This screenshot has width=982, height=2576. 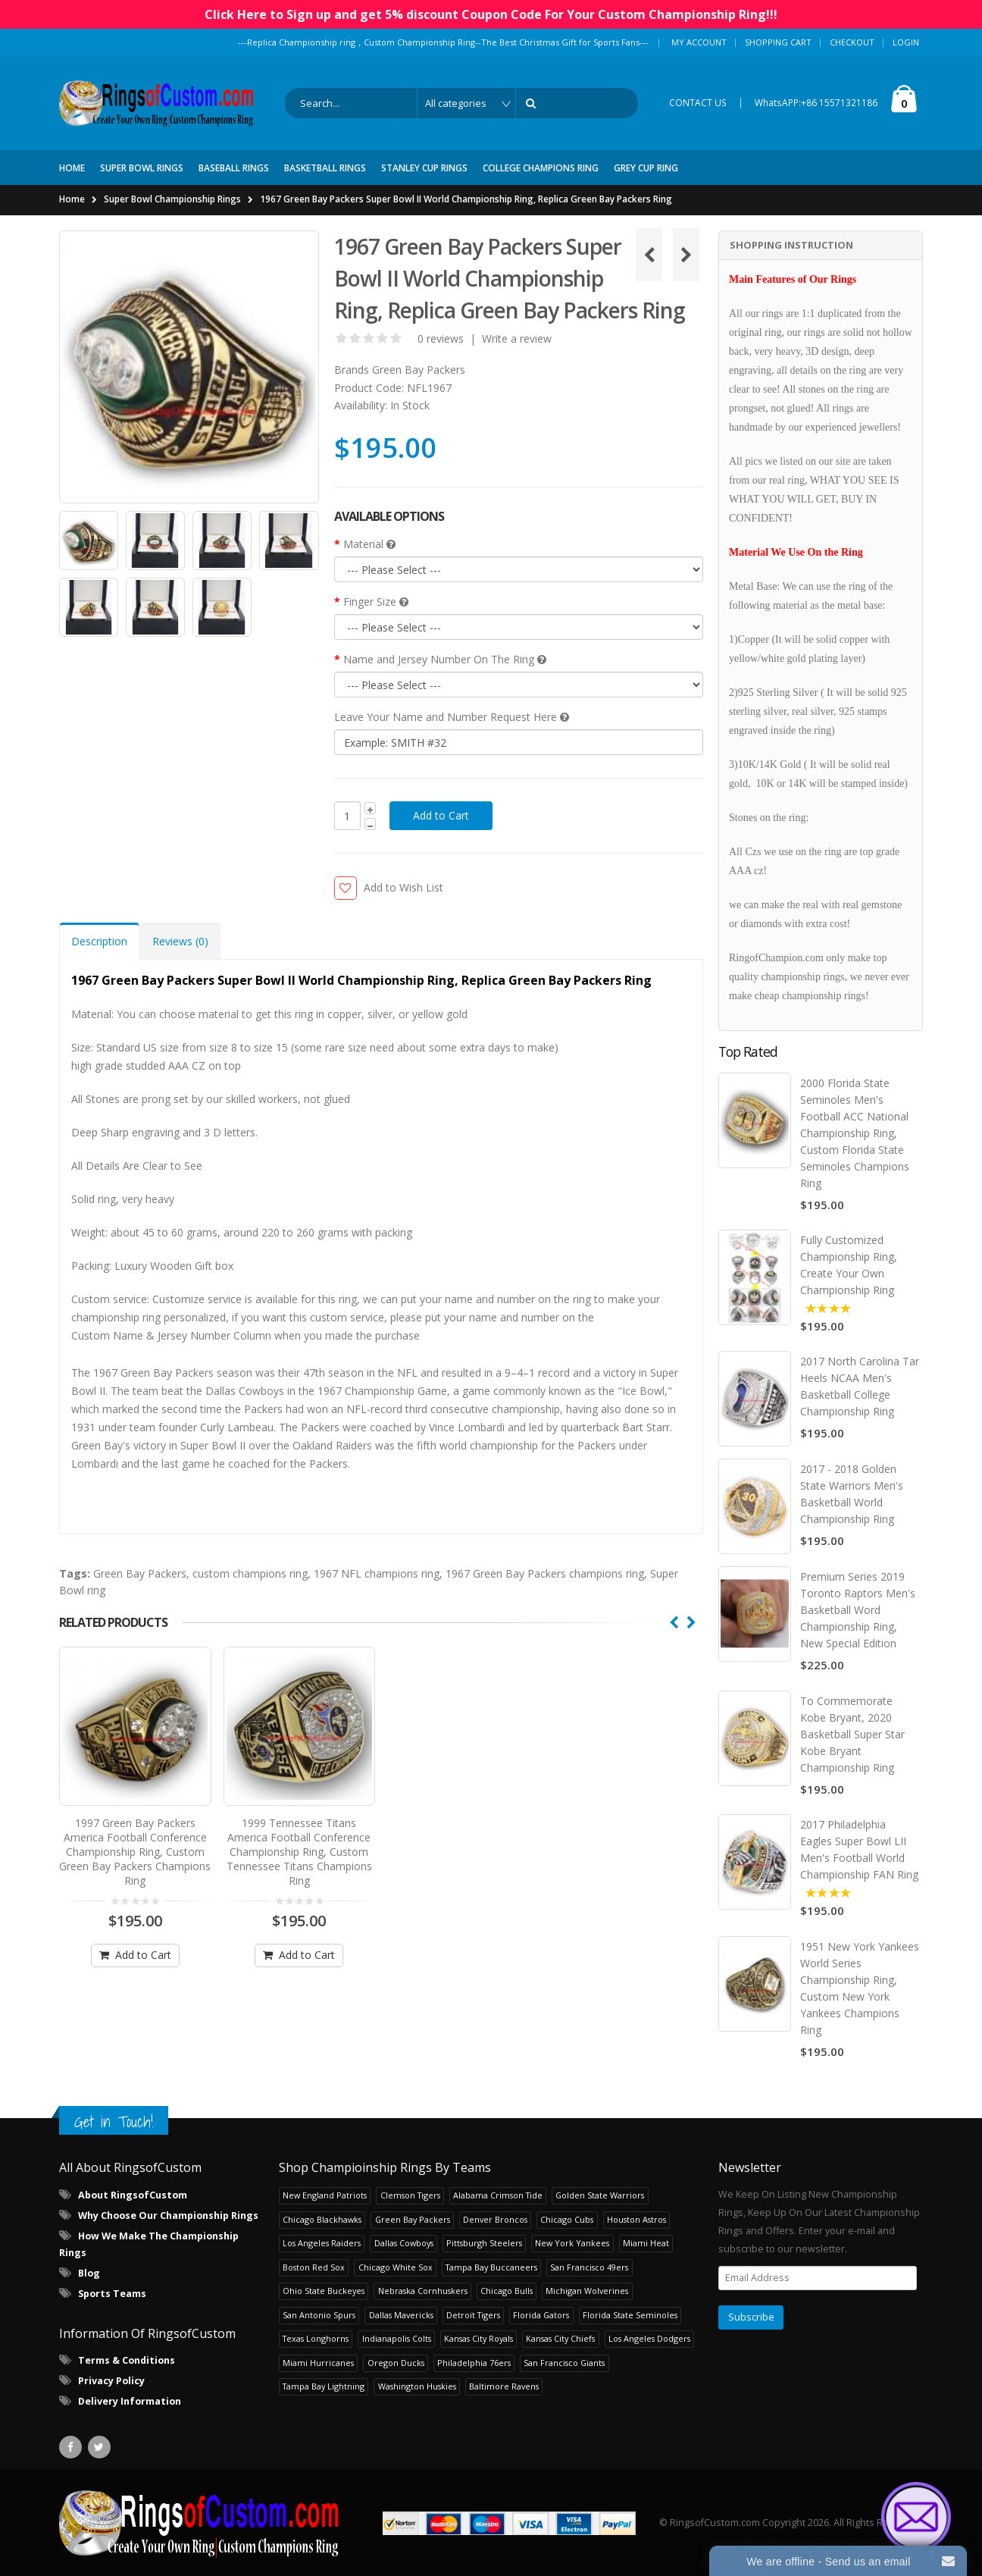 What do you see at coordinates (473, 2314) in the screenshot?
I see `Detroit Tigers` at bounding box center [473, 2314].